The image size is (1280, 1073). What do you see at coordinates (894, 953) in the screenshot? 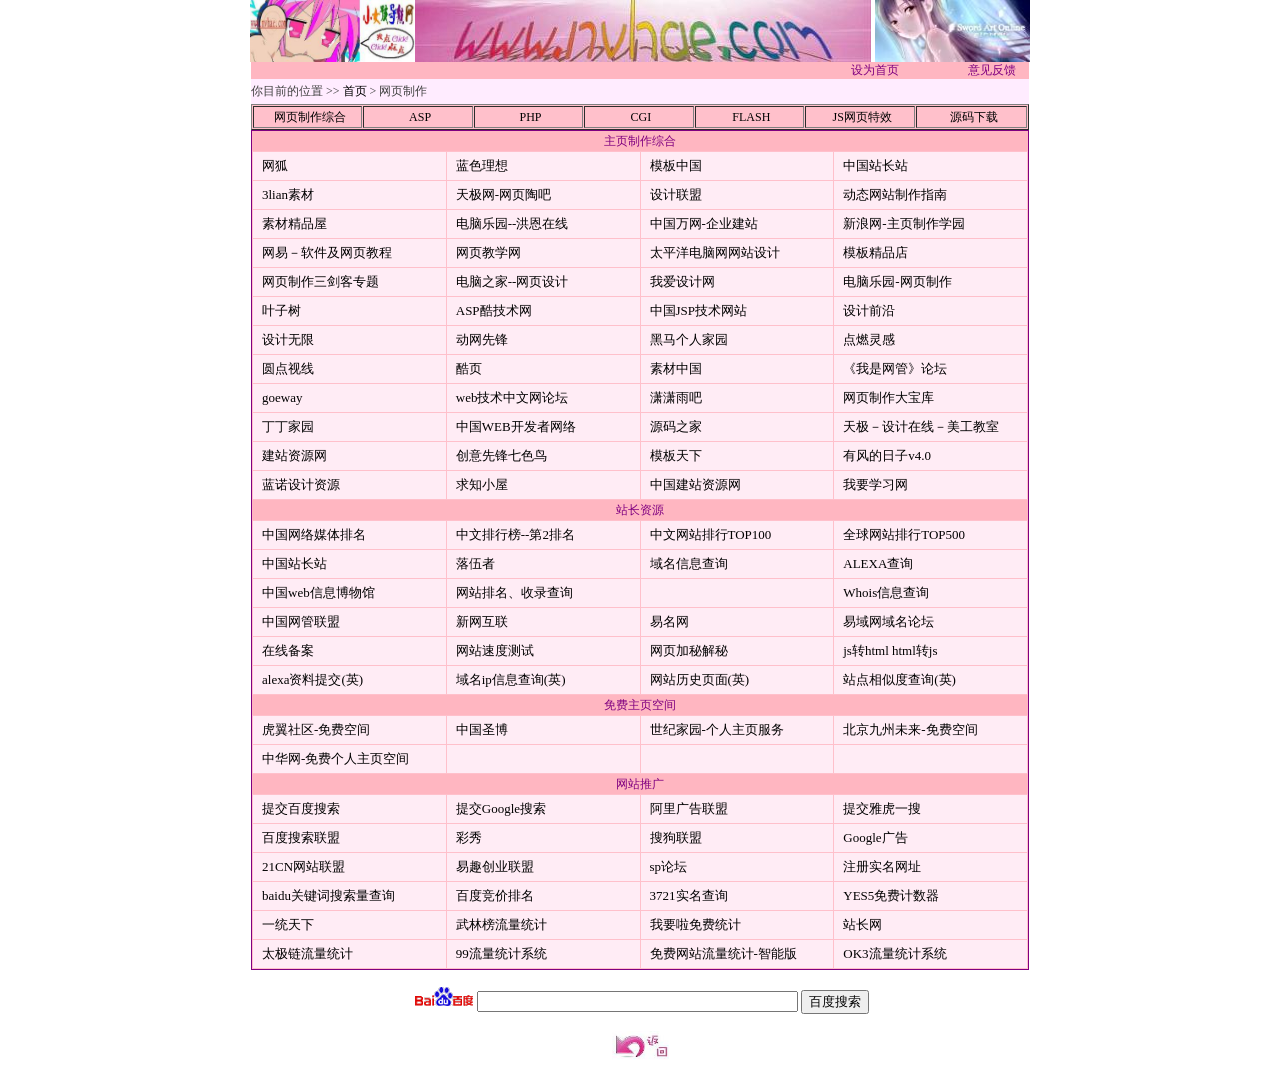
I see `OK3流量统计系统` at bounding box center [894, 953].